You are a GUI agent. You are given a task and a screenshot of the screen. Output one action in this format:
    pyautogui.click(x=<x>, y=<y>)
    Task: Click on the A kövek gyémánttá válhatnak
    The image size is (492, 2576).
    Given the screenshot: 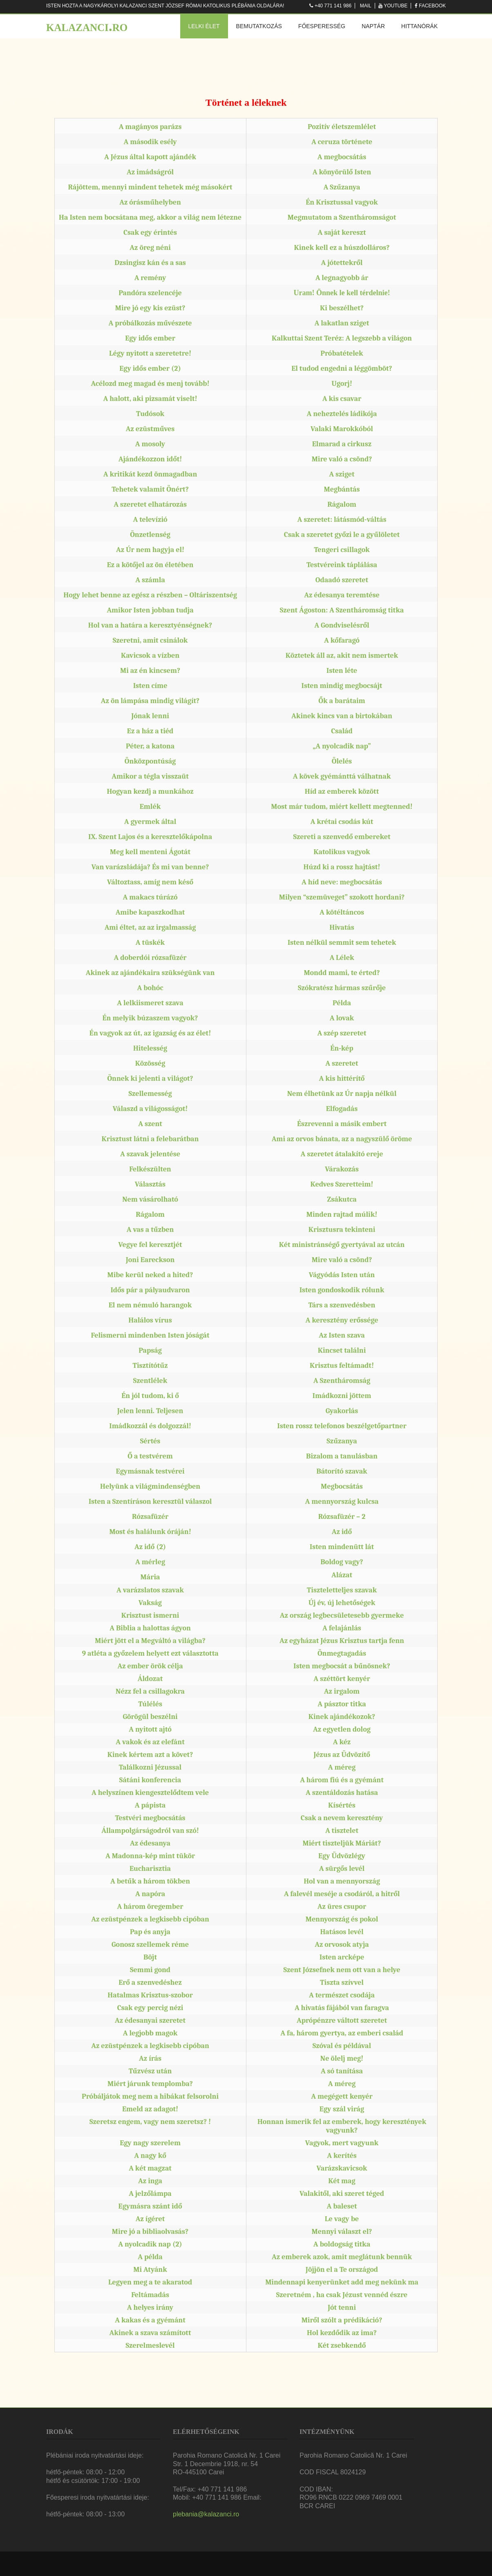 What is the action you would take?
    pyautogui.click(x=342, y=776)
    